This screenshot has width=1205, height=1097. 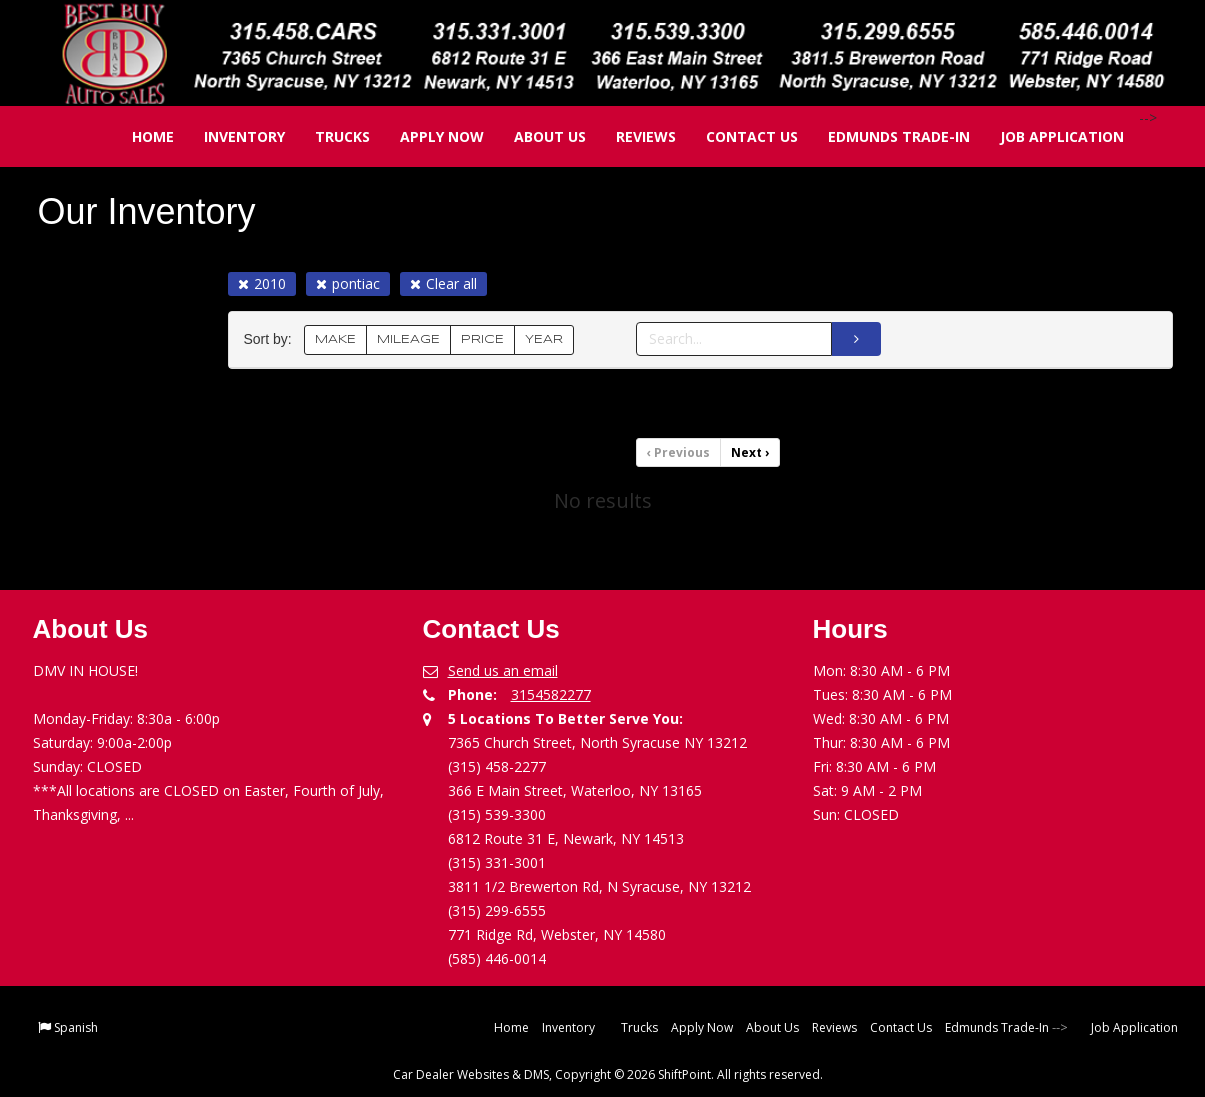 What do you see at coordinates (1048, 136) in the screenshot?
I see `Job Application` at bounding box center [1048, 136].